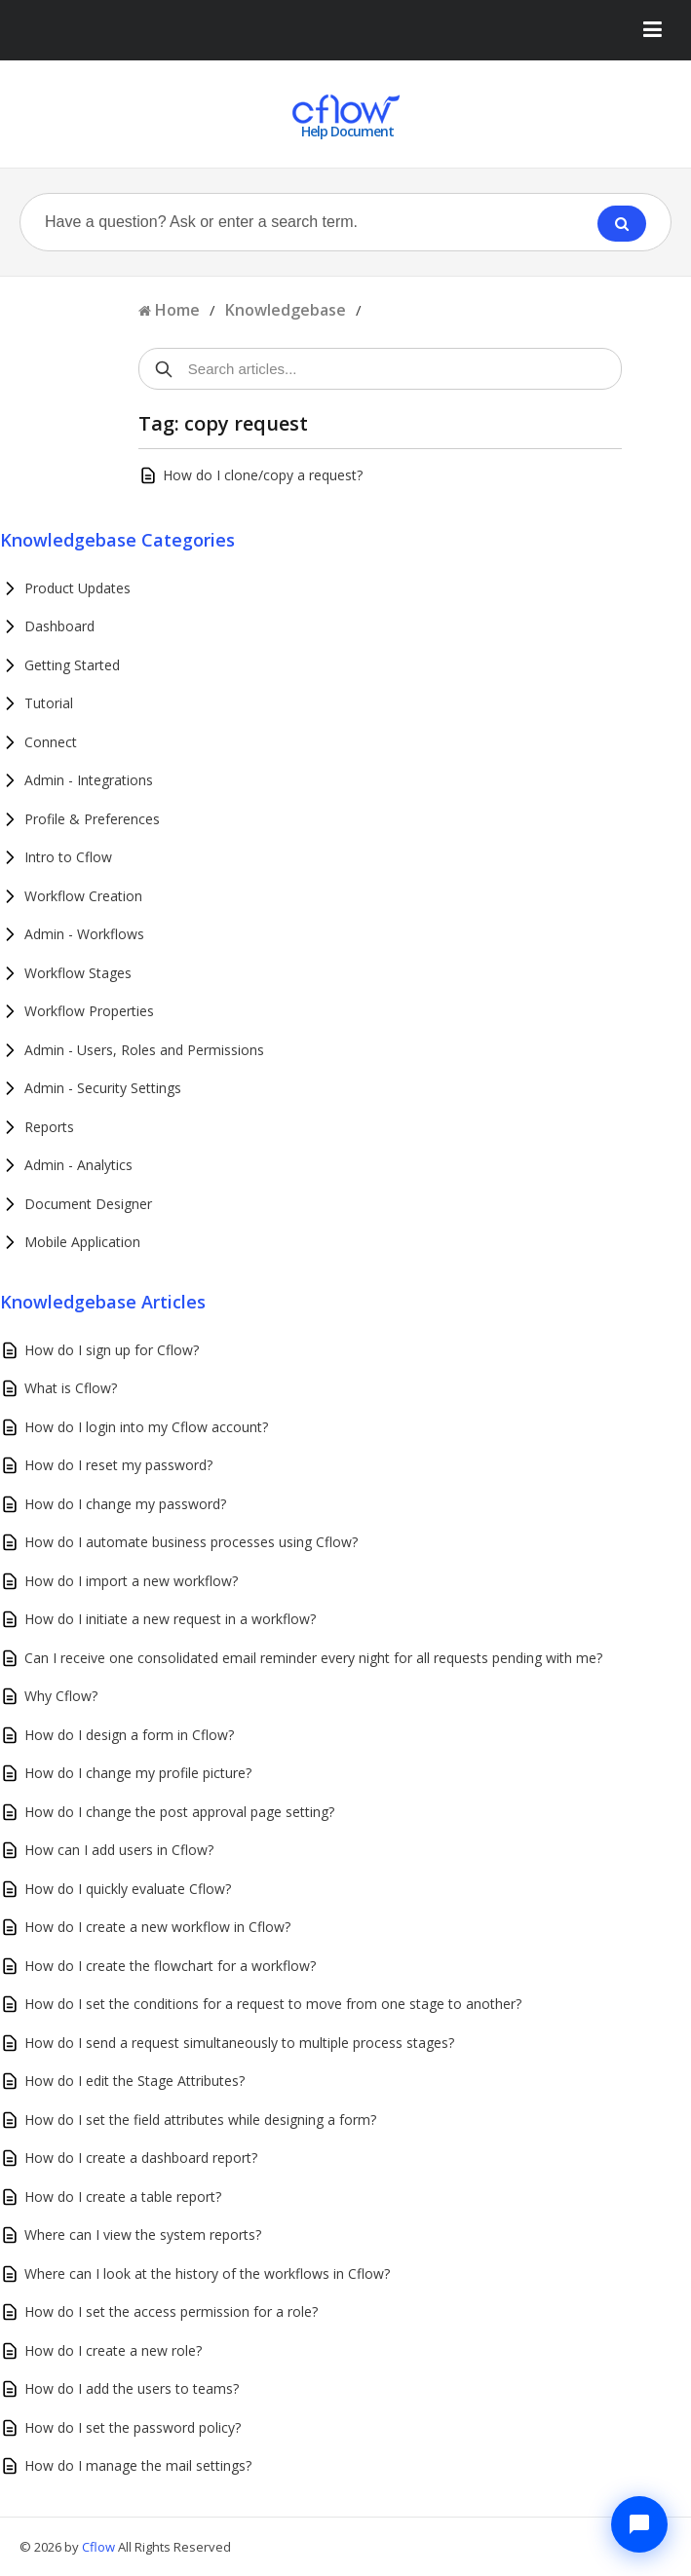  Describe the element at coordinates (272, 2003) in the screenshot. I see `How do I set the conditions for a request to move from one stage to another?` at that location.